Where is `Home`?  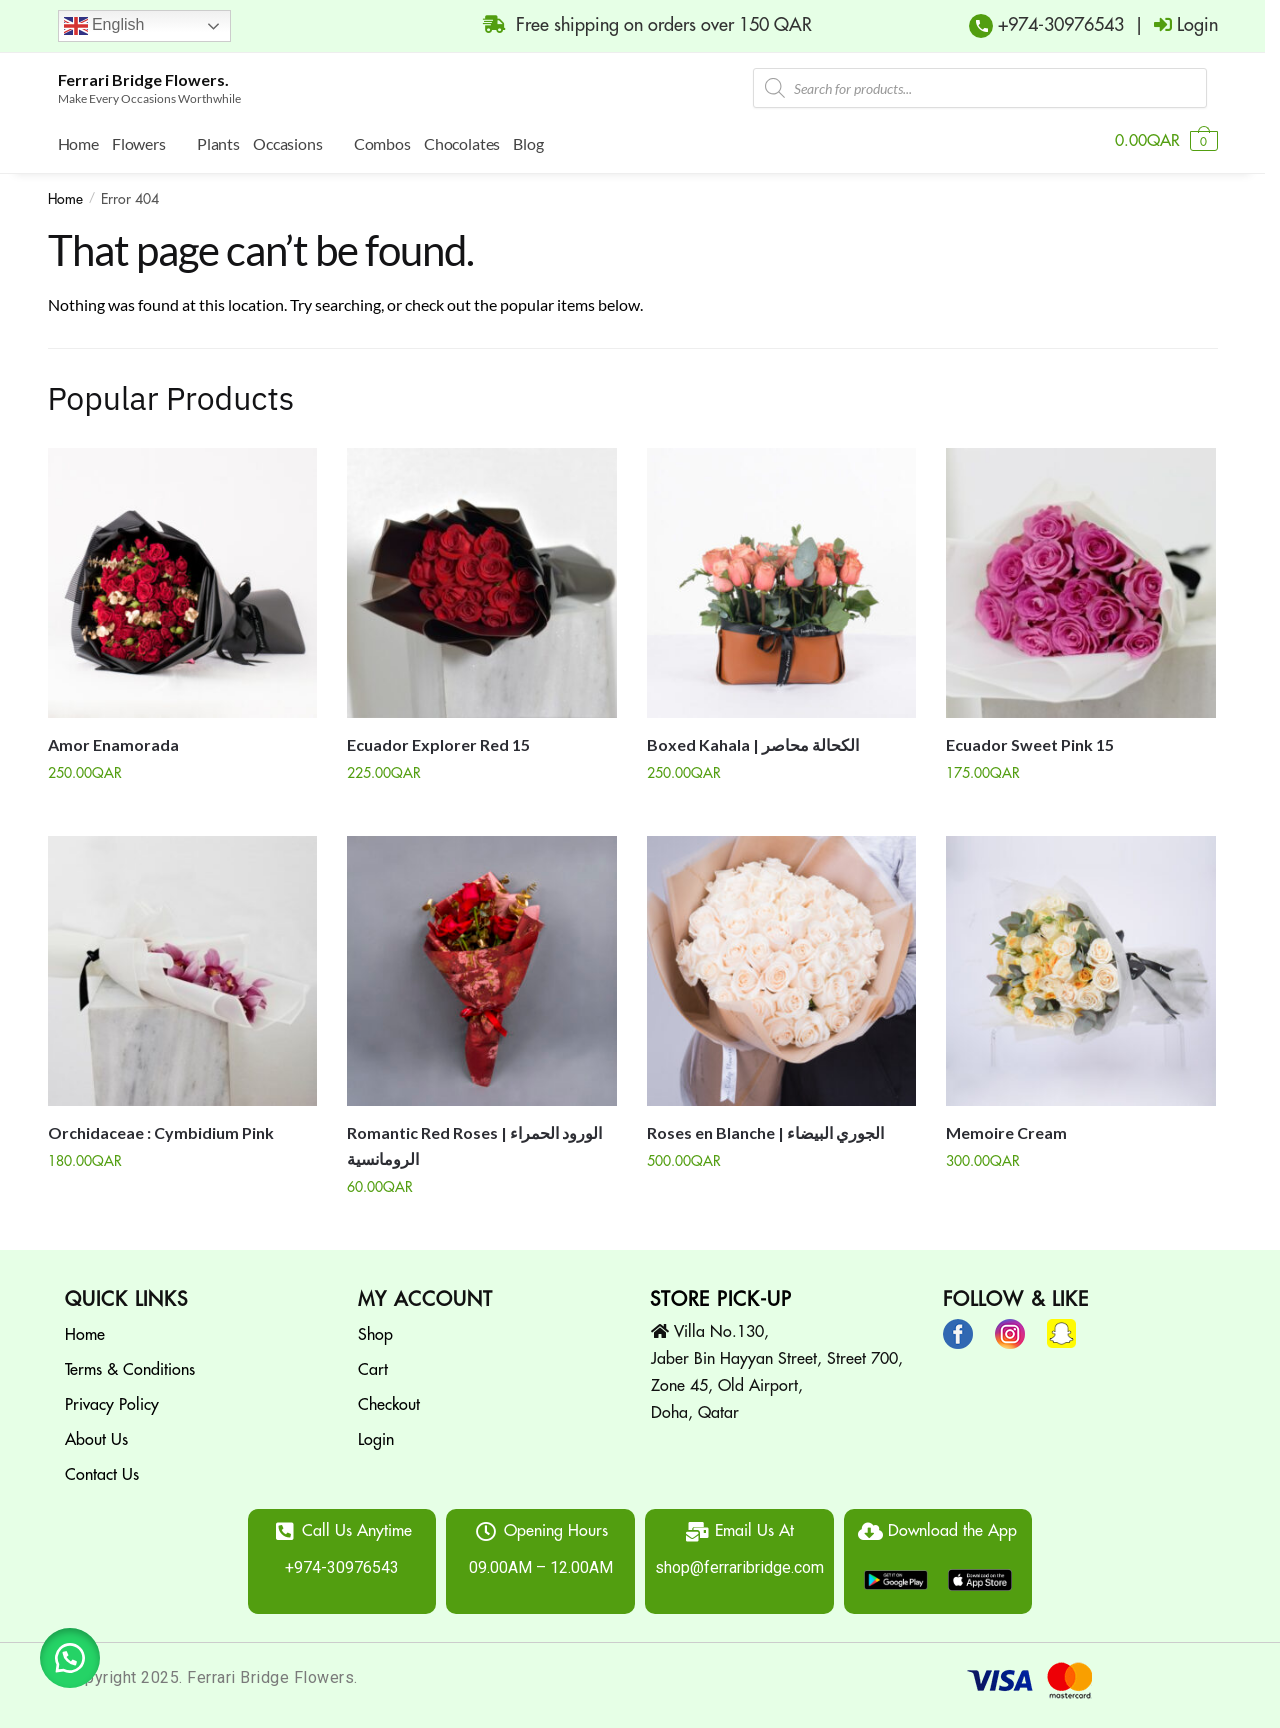 Home is located at coordinates (65, 194).